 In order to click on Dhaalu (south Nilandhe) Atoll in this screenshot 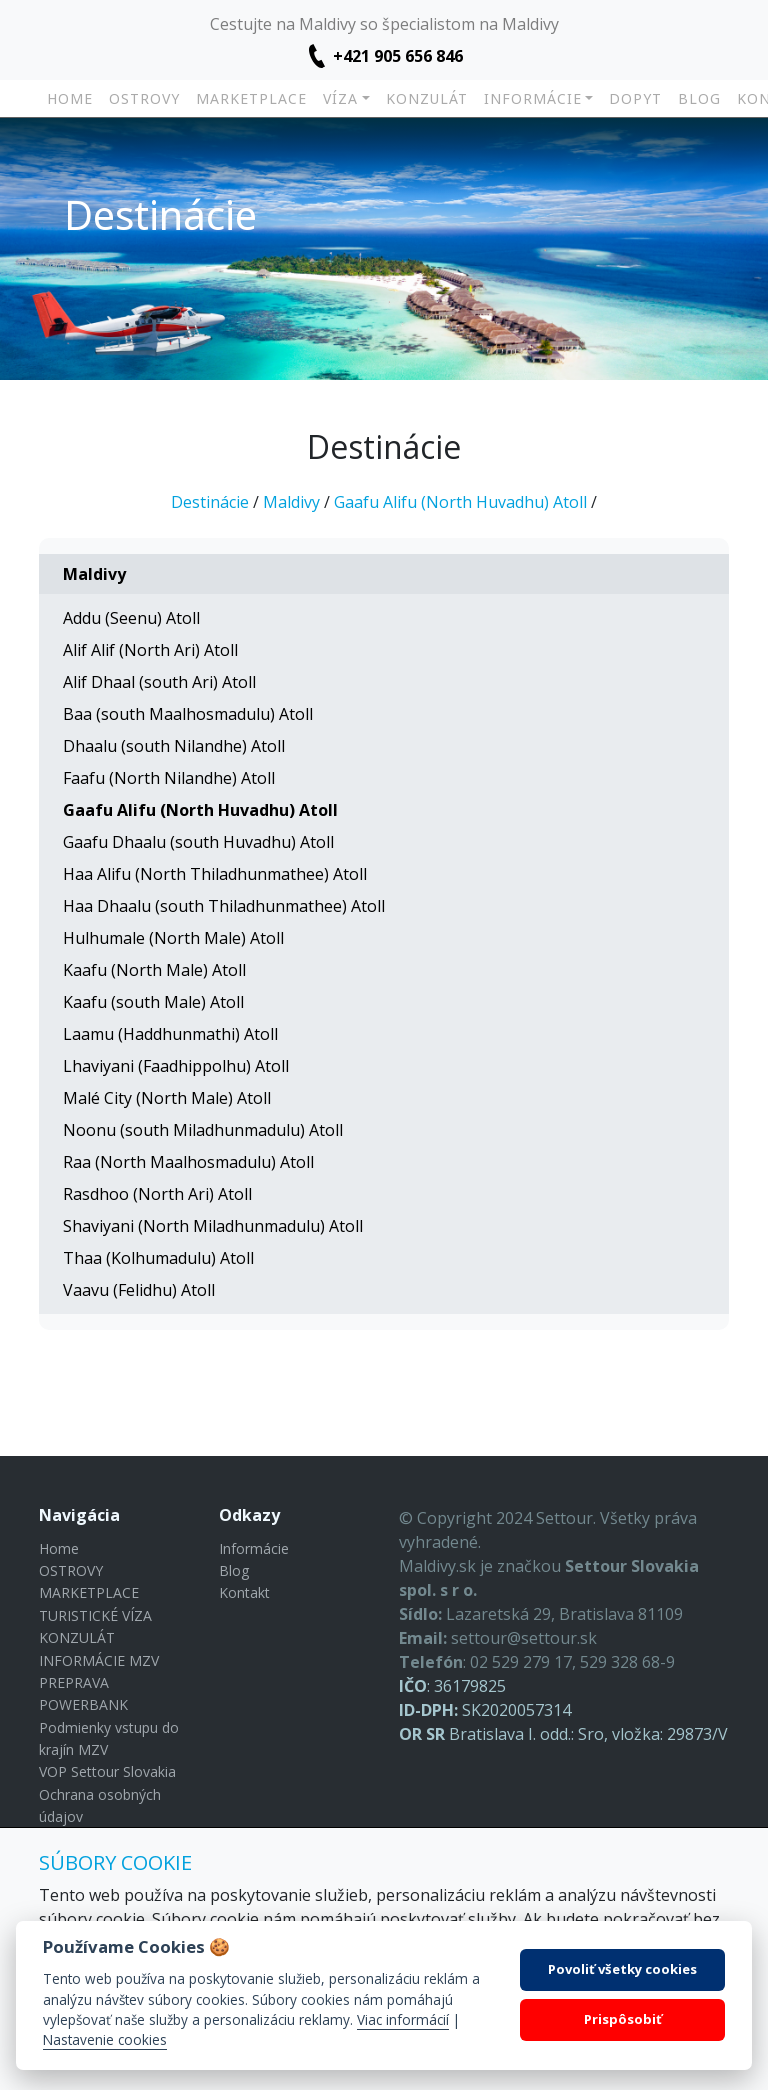, I will do `click(174, 746)`.